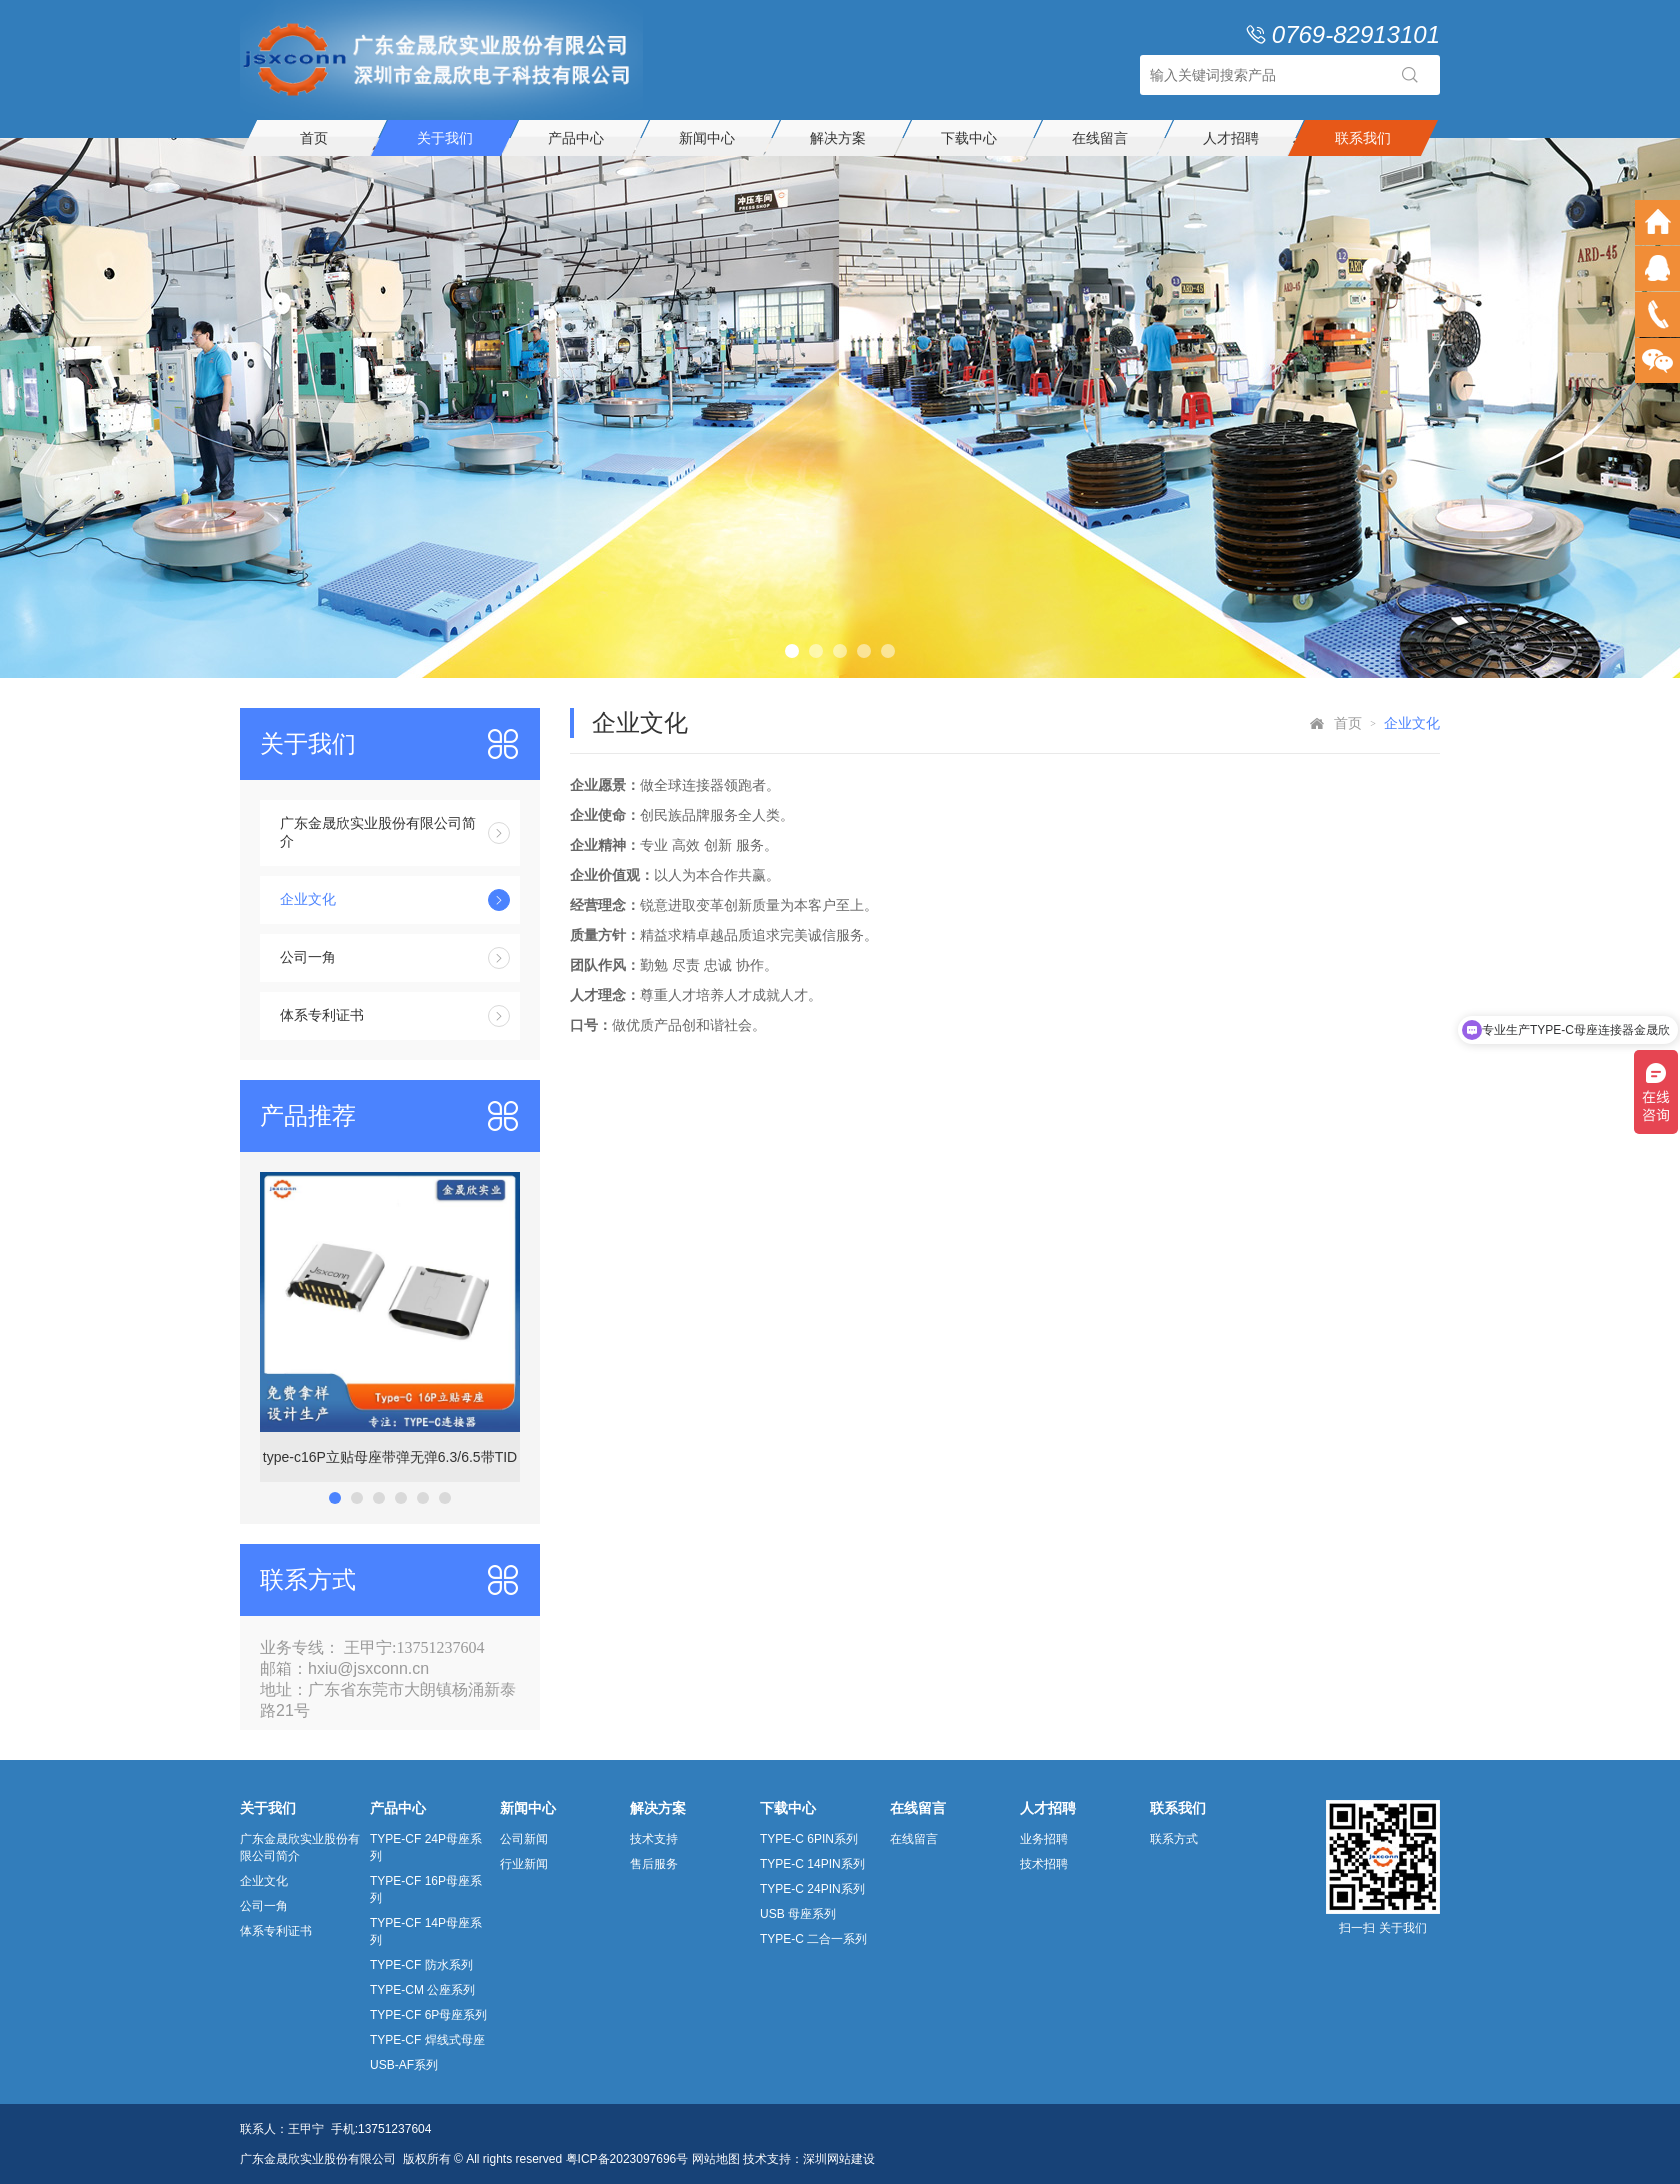 This screenshot has width=1680, height=2184. Describe the element at coordinates (1231, 138) in the screenshot. I see `人才招聘` at that location.